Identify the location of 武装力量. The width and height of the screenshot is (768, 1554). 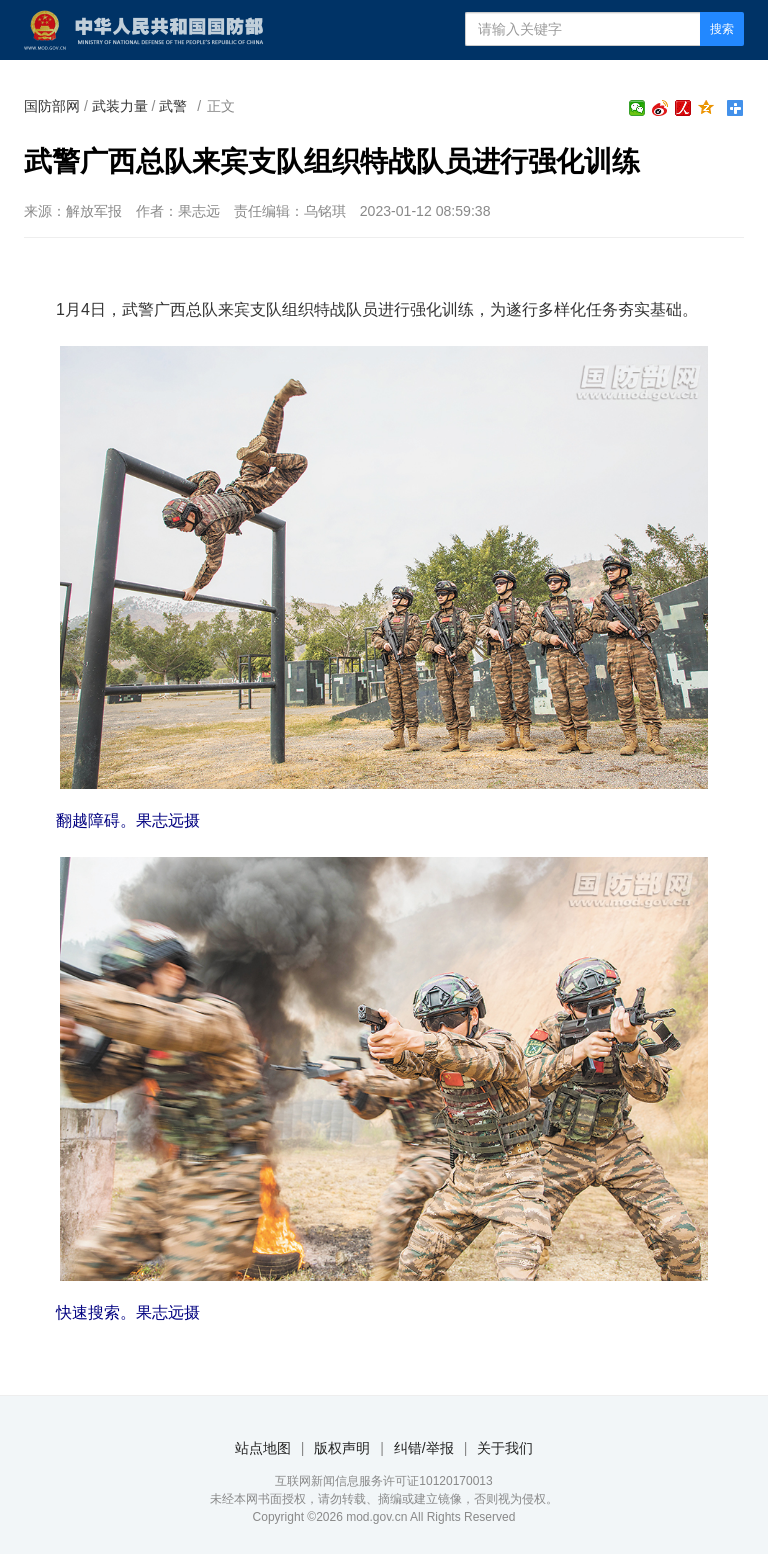
(120, 106).